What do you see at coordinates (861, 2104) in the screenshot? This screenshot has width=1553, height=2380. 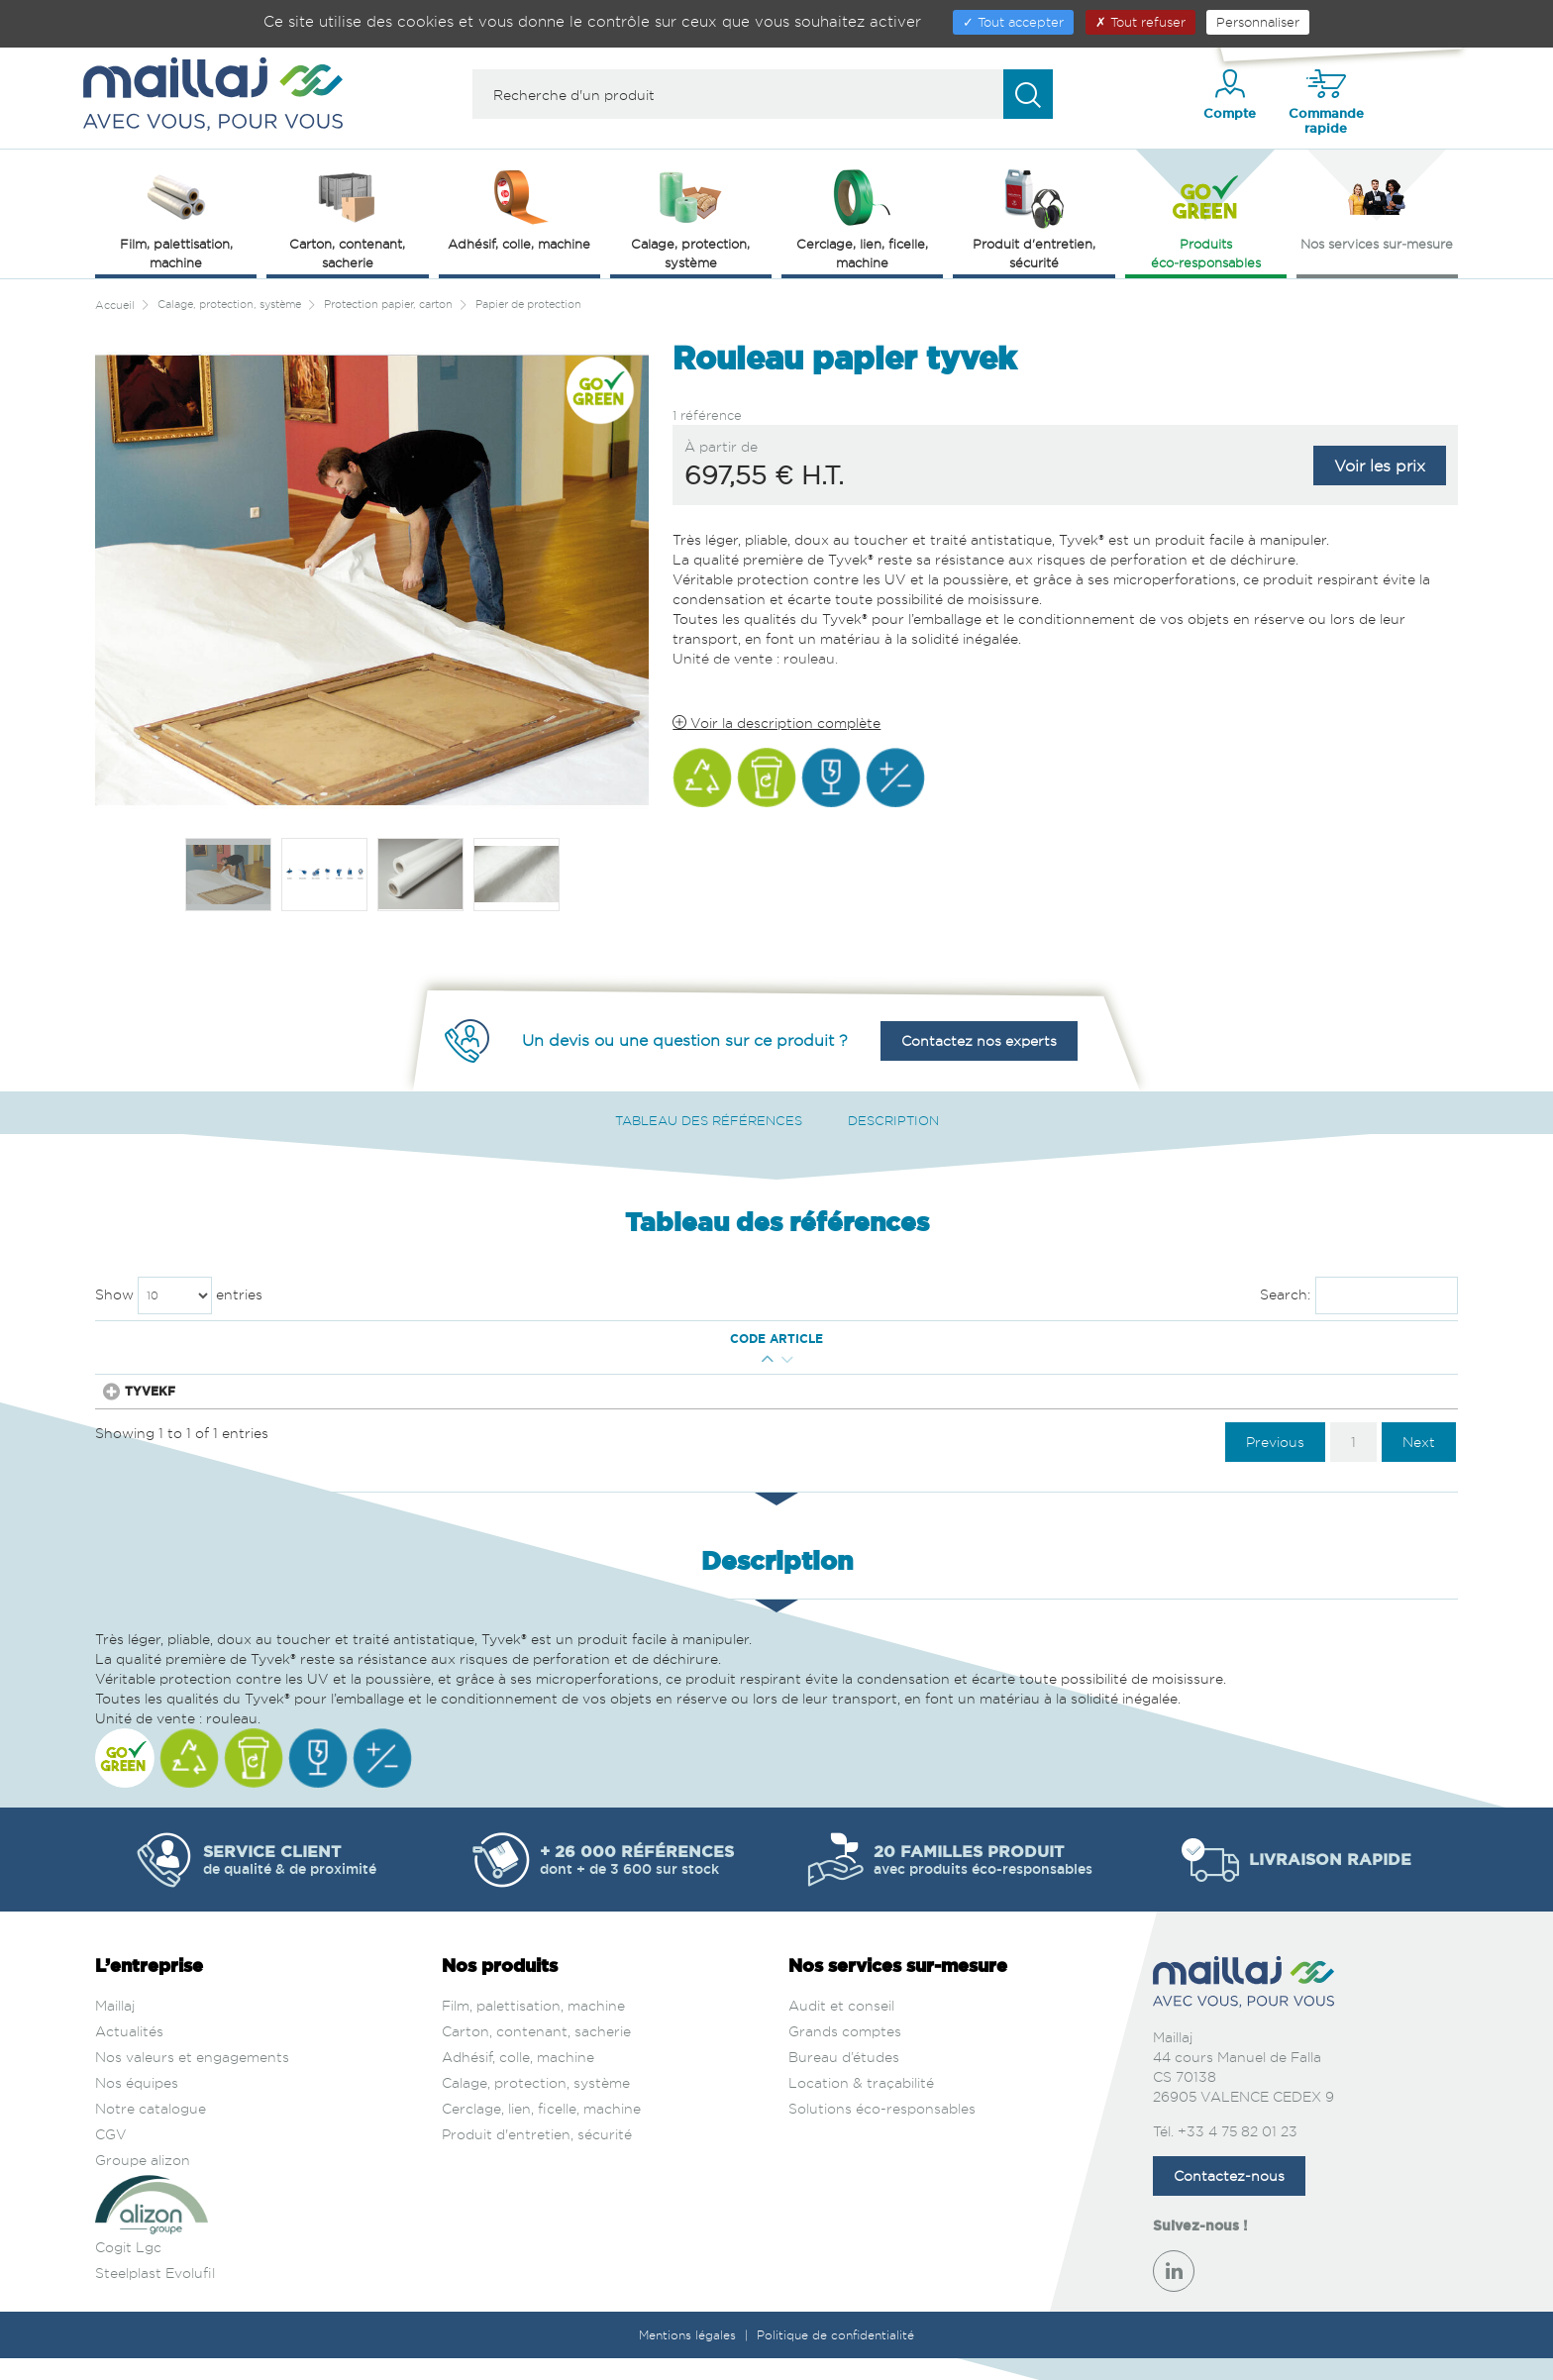 I see `Location & traçabilité` at bounding box center [861, 2104].